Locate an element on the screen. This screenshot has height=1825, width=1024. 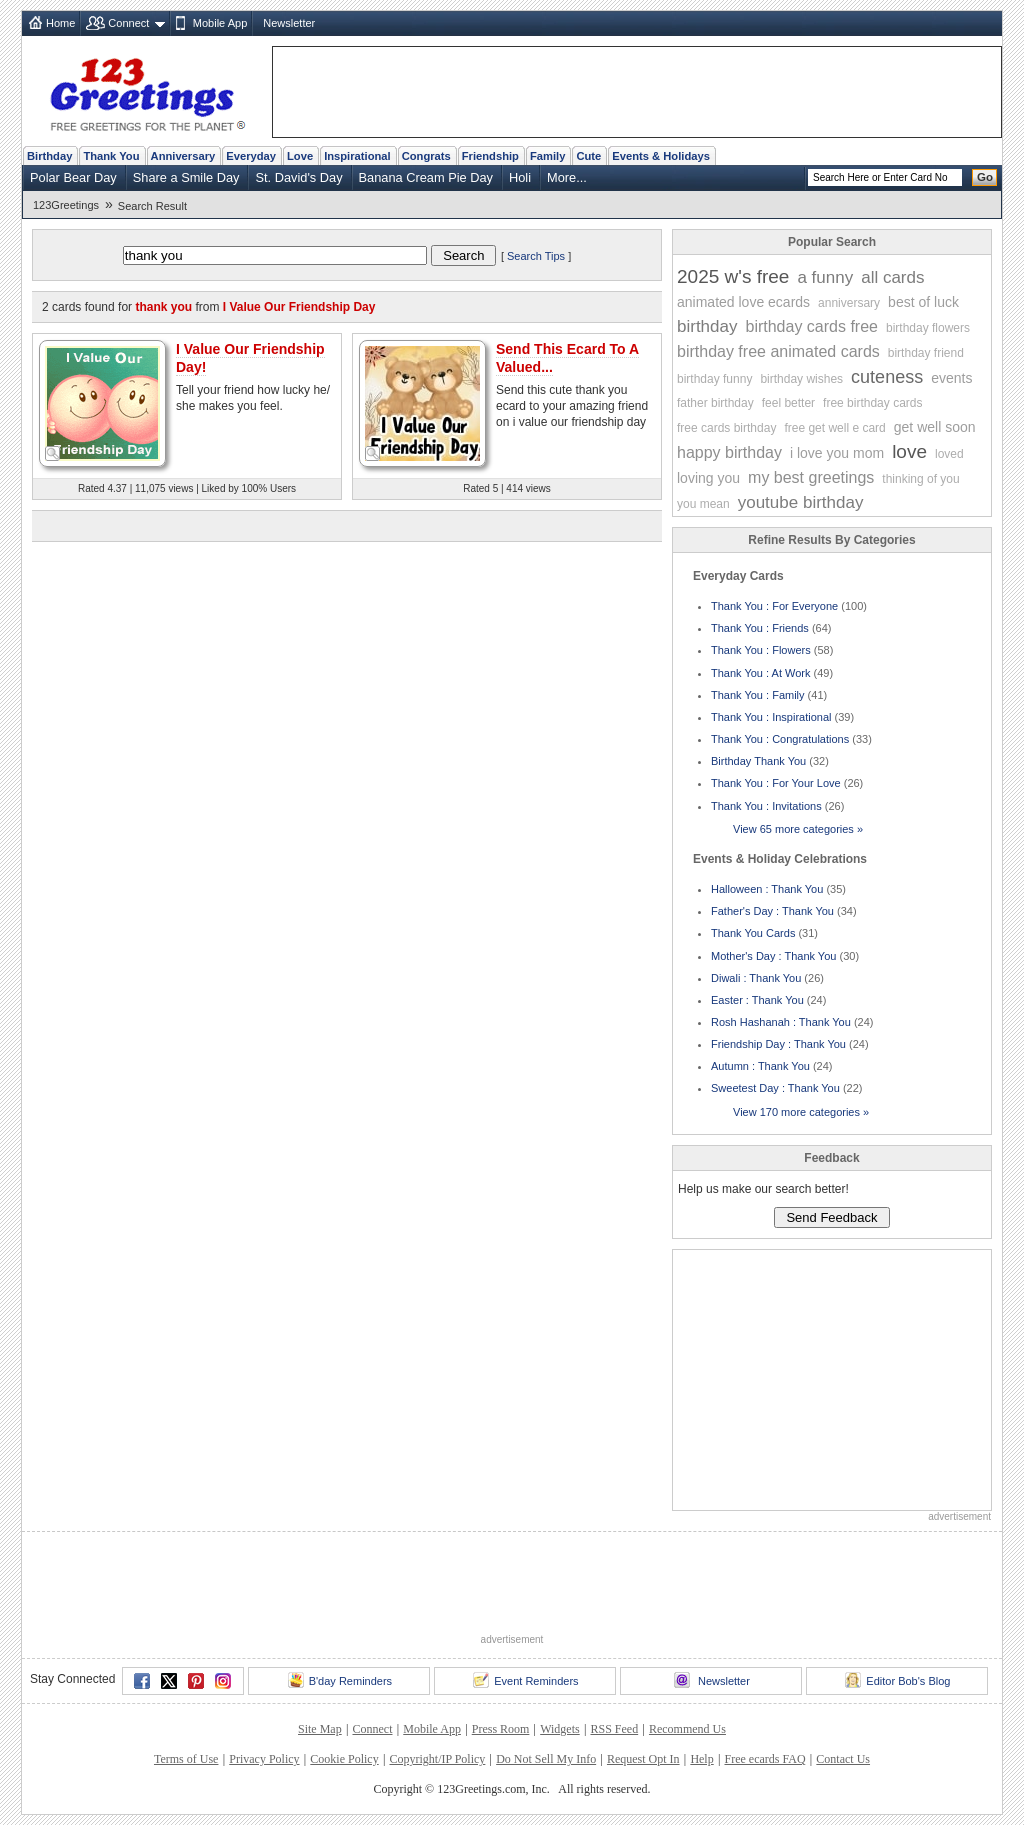
Autumn : Thank You is located at coordinates (760, 1066).